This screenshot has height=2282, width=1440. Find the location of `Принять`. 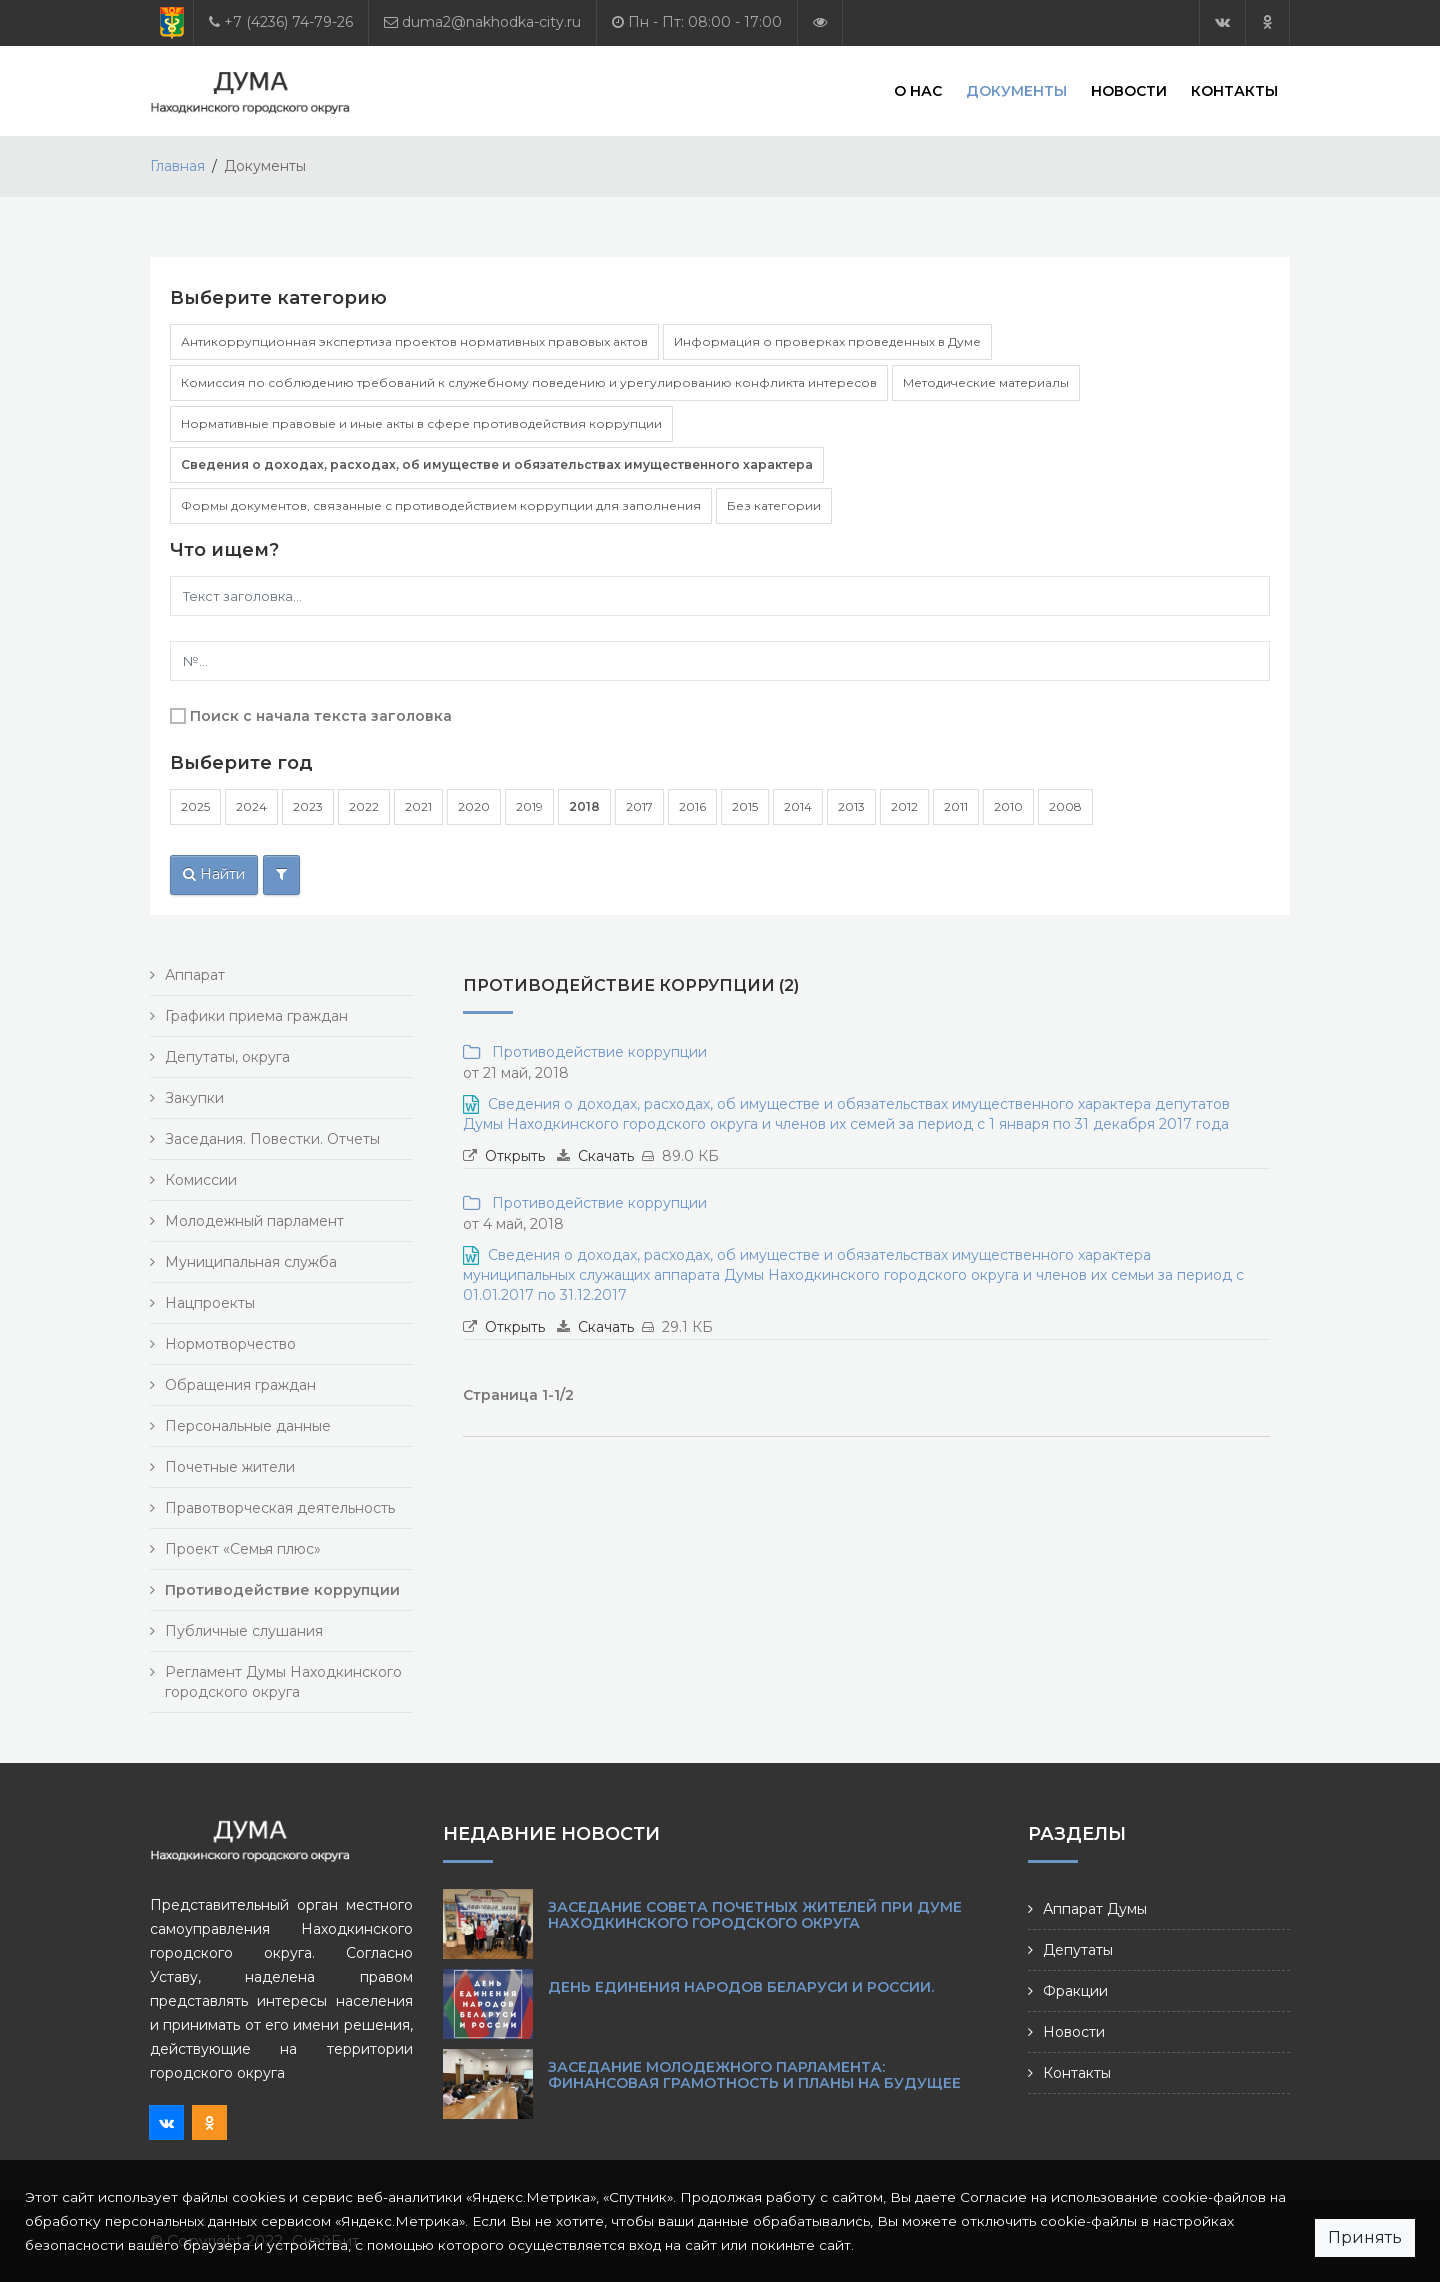

Принять is located at coordinates (1365, 2237).